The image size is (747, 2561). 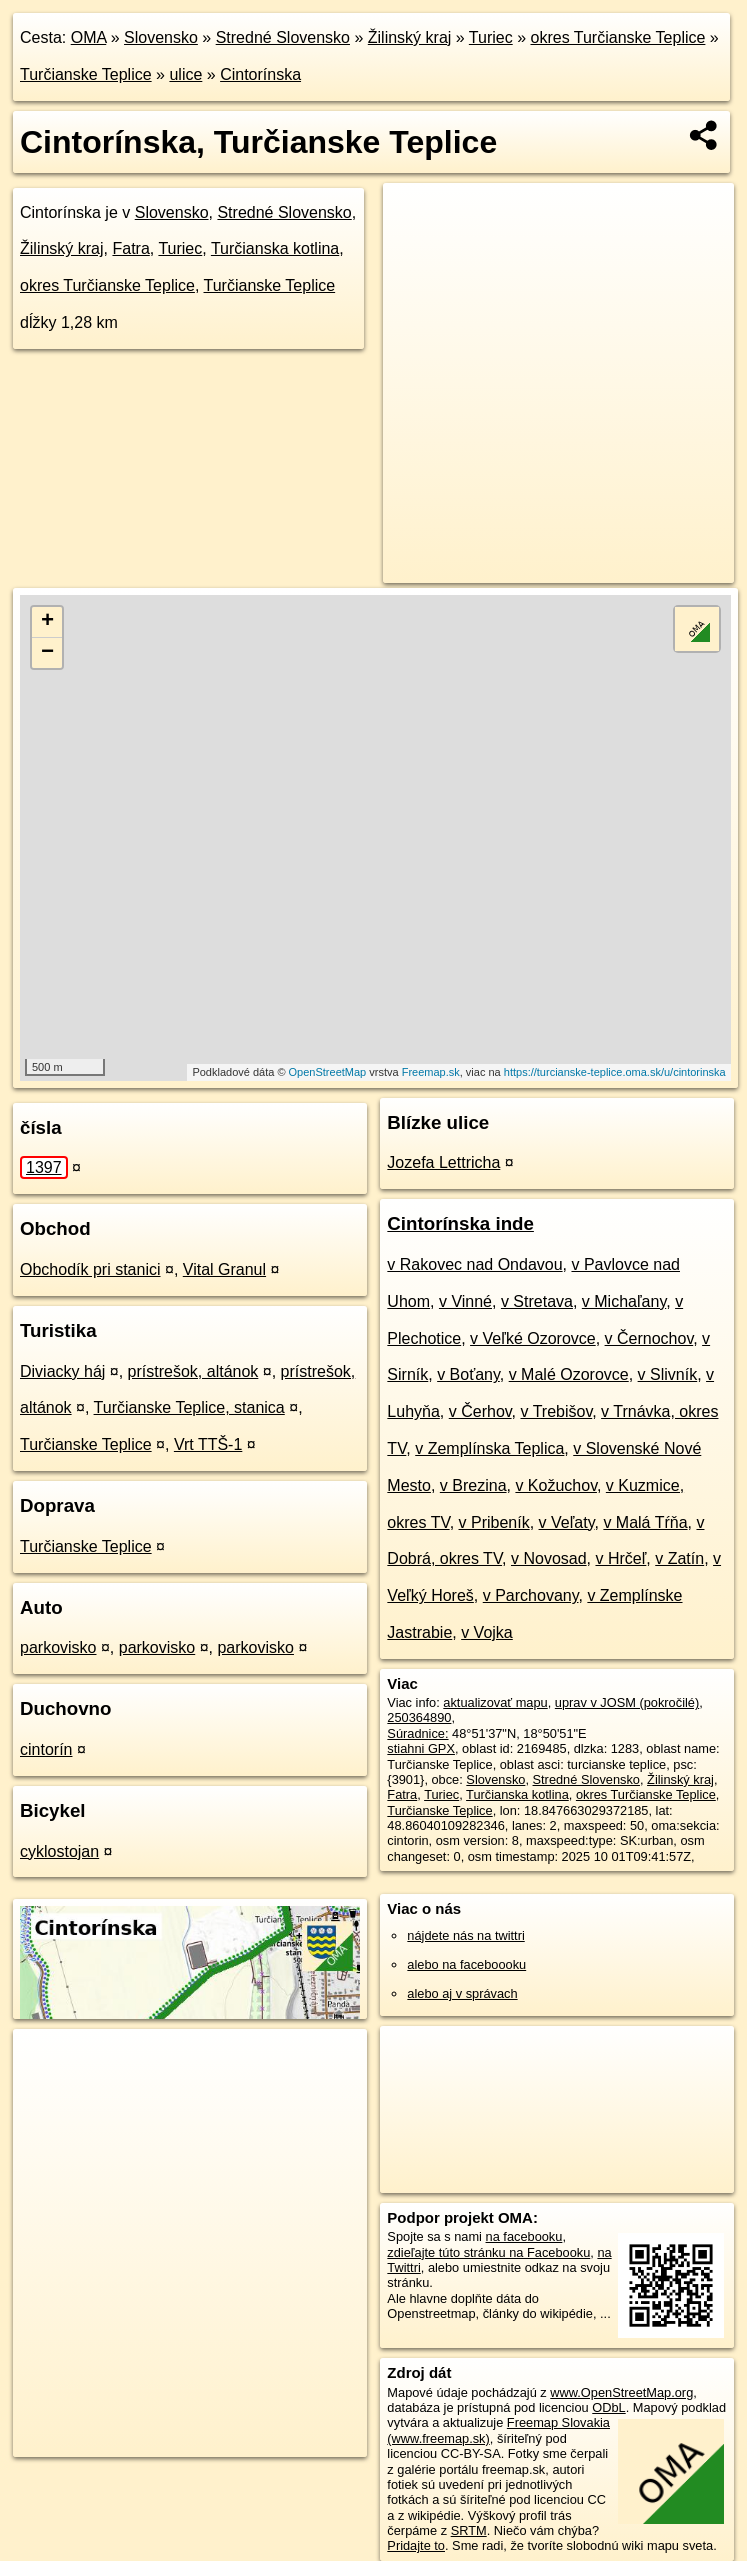 I want to click on uprav v JOSM (pokročilé), so click(x=627, y=1702).